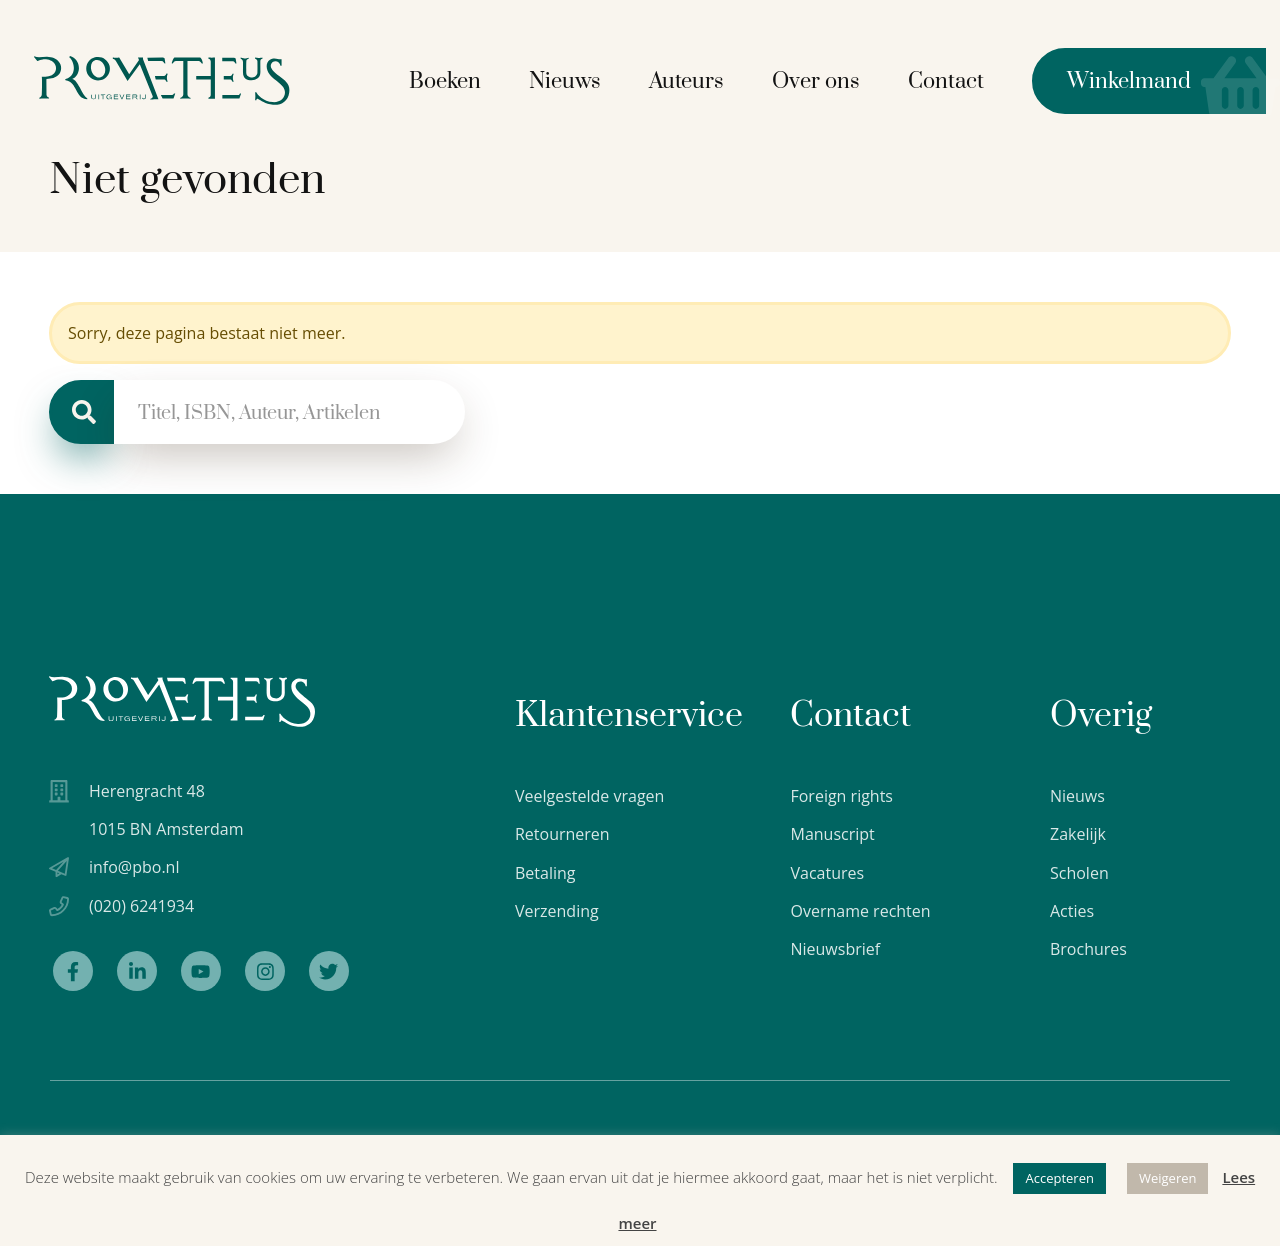 The width and height of the screenshot is (1280, 1246). What do you see at coordinates (193, 77) in the screenshot?
I see `[Logo Uitgeverij Prometheus]` at bounding box center [193, 77].